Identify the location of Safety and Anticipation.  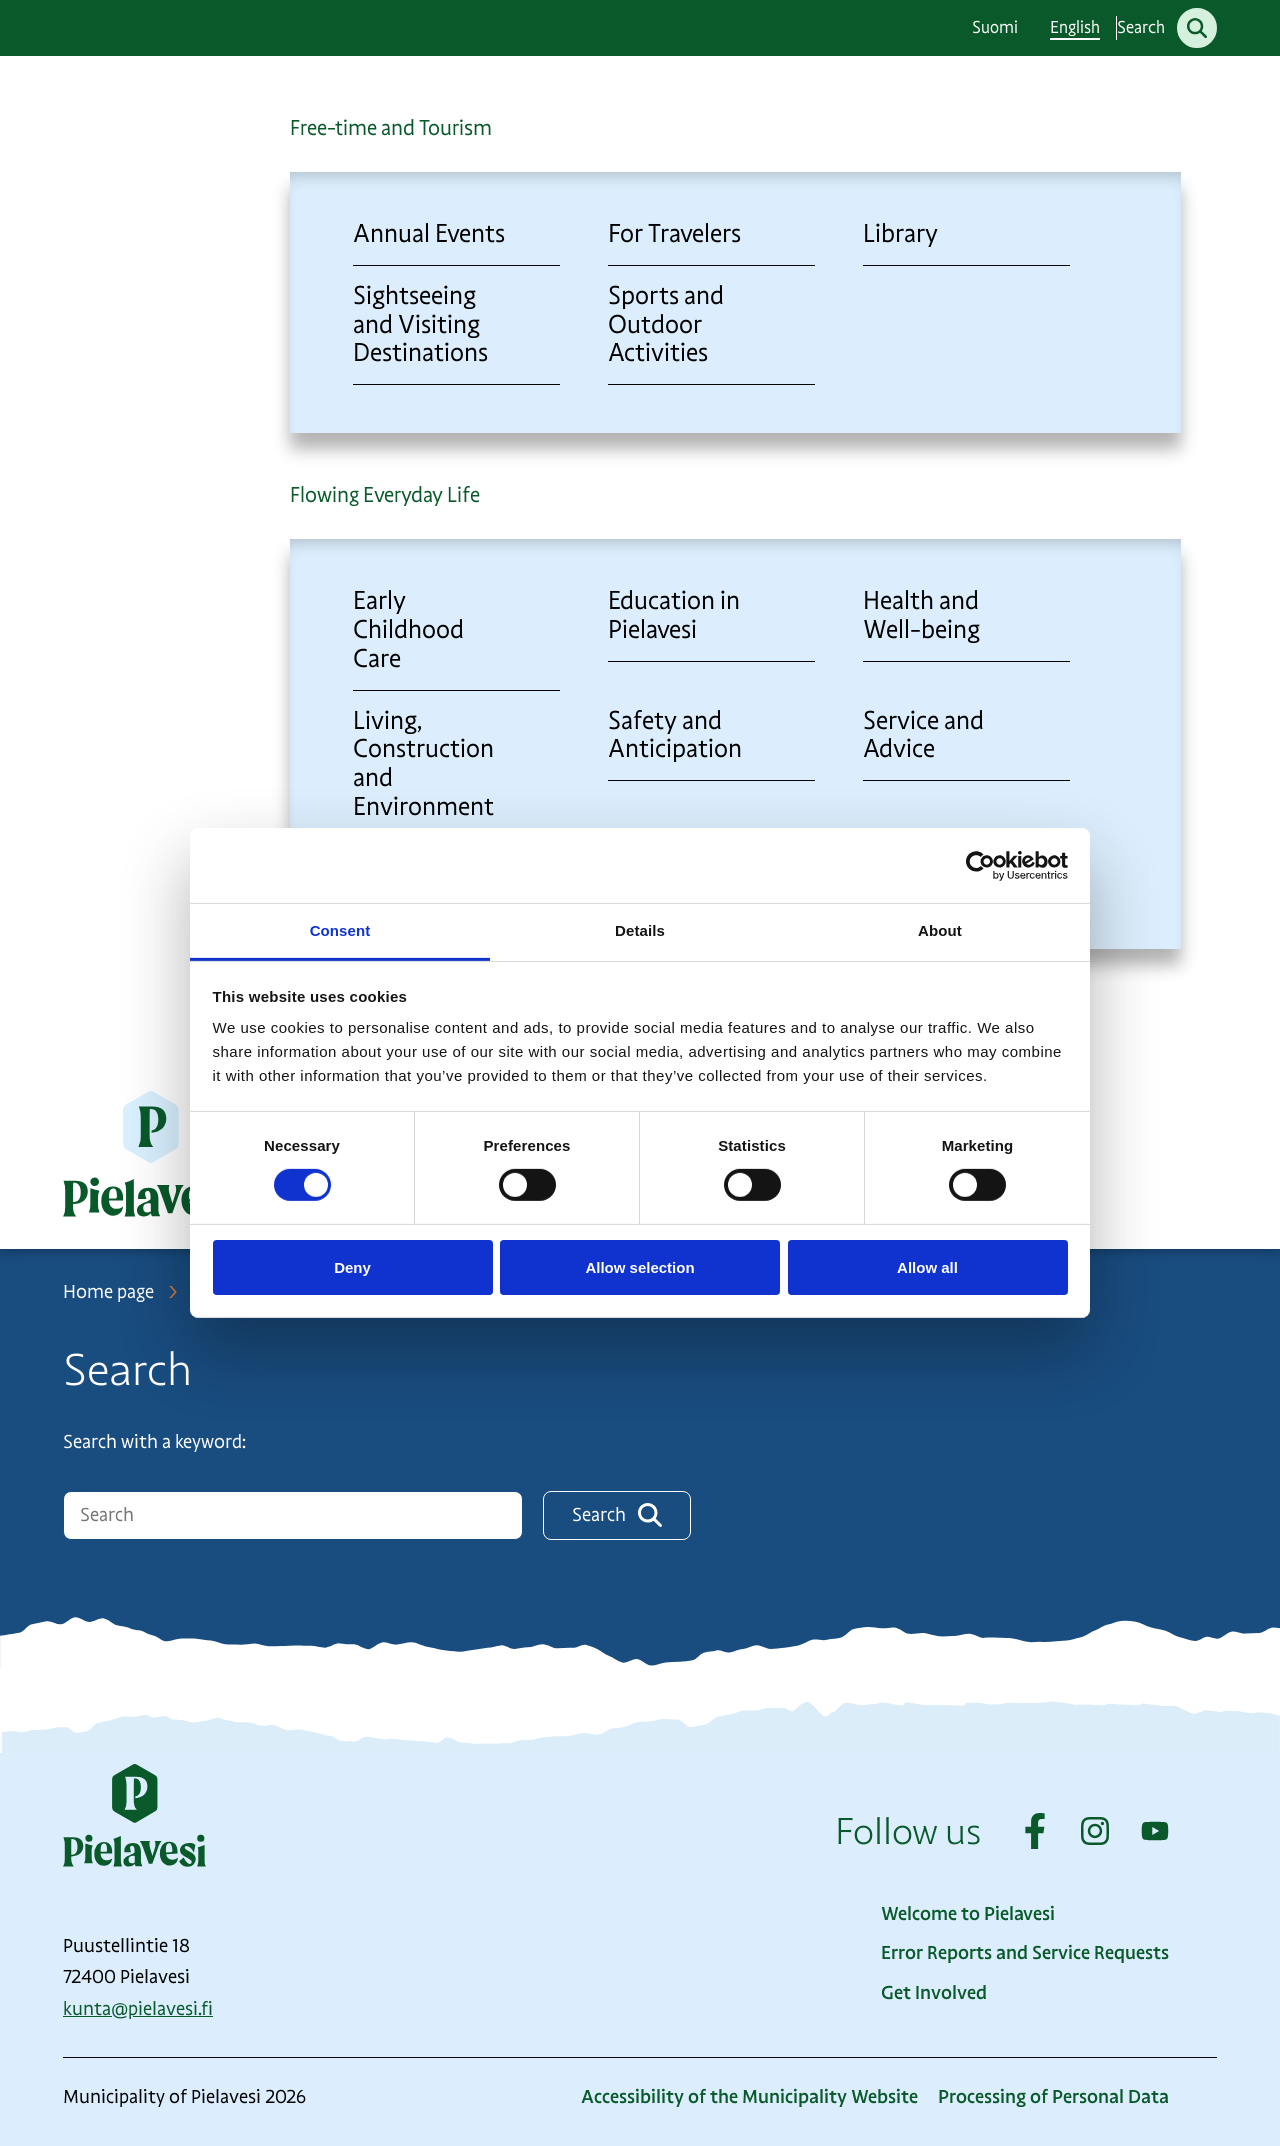
(675, 735).